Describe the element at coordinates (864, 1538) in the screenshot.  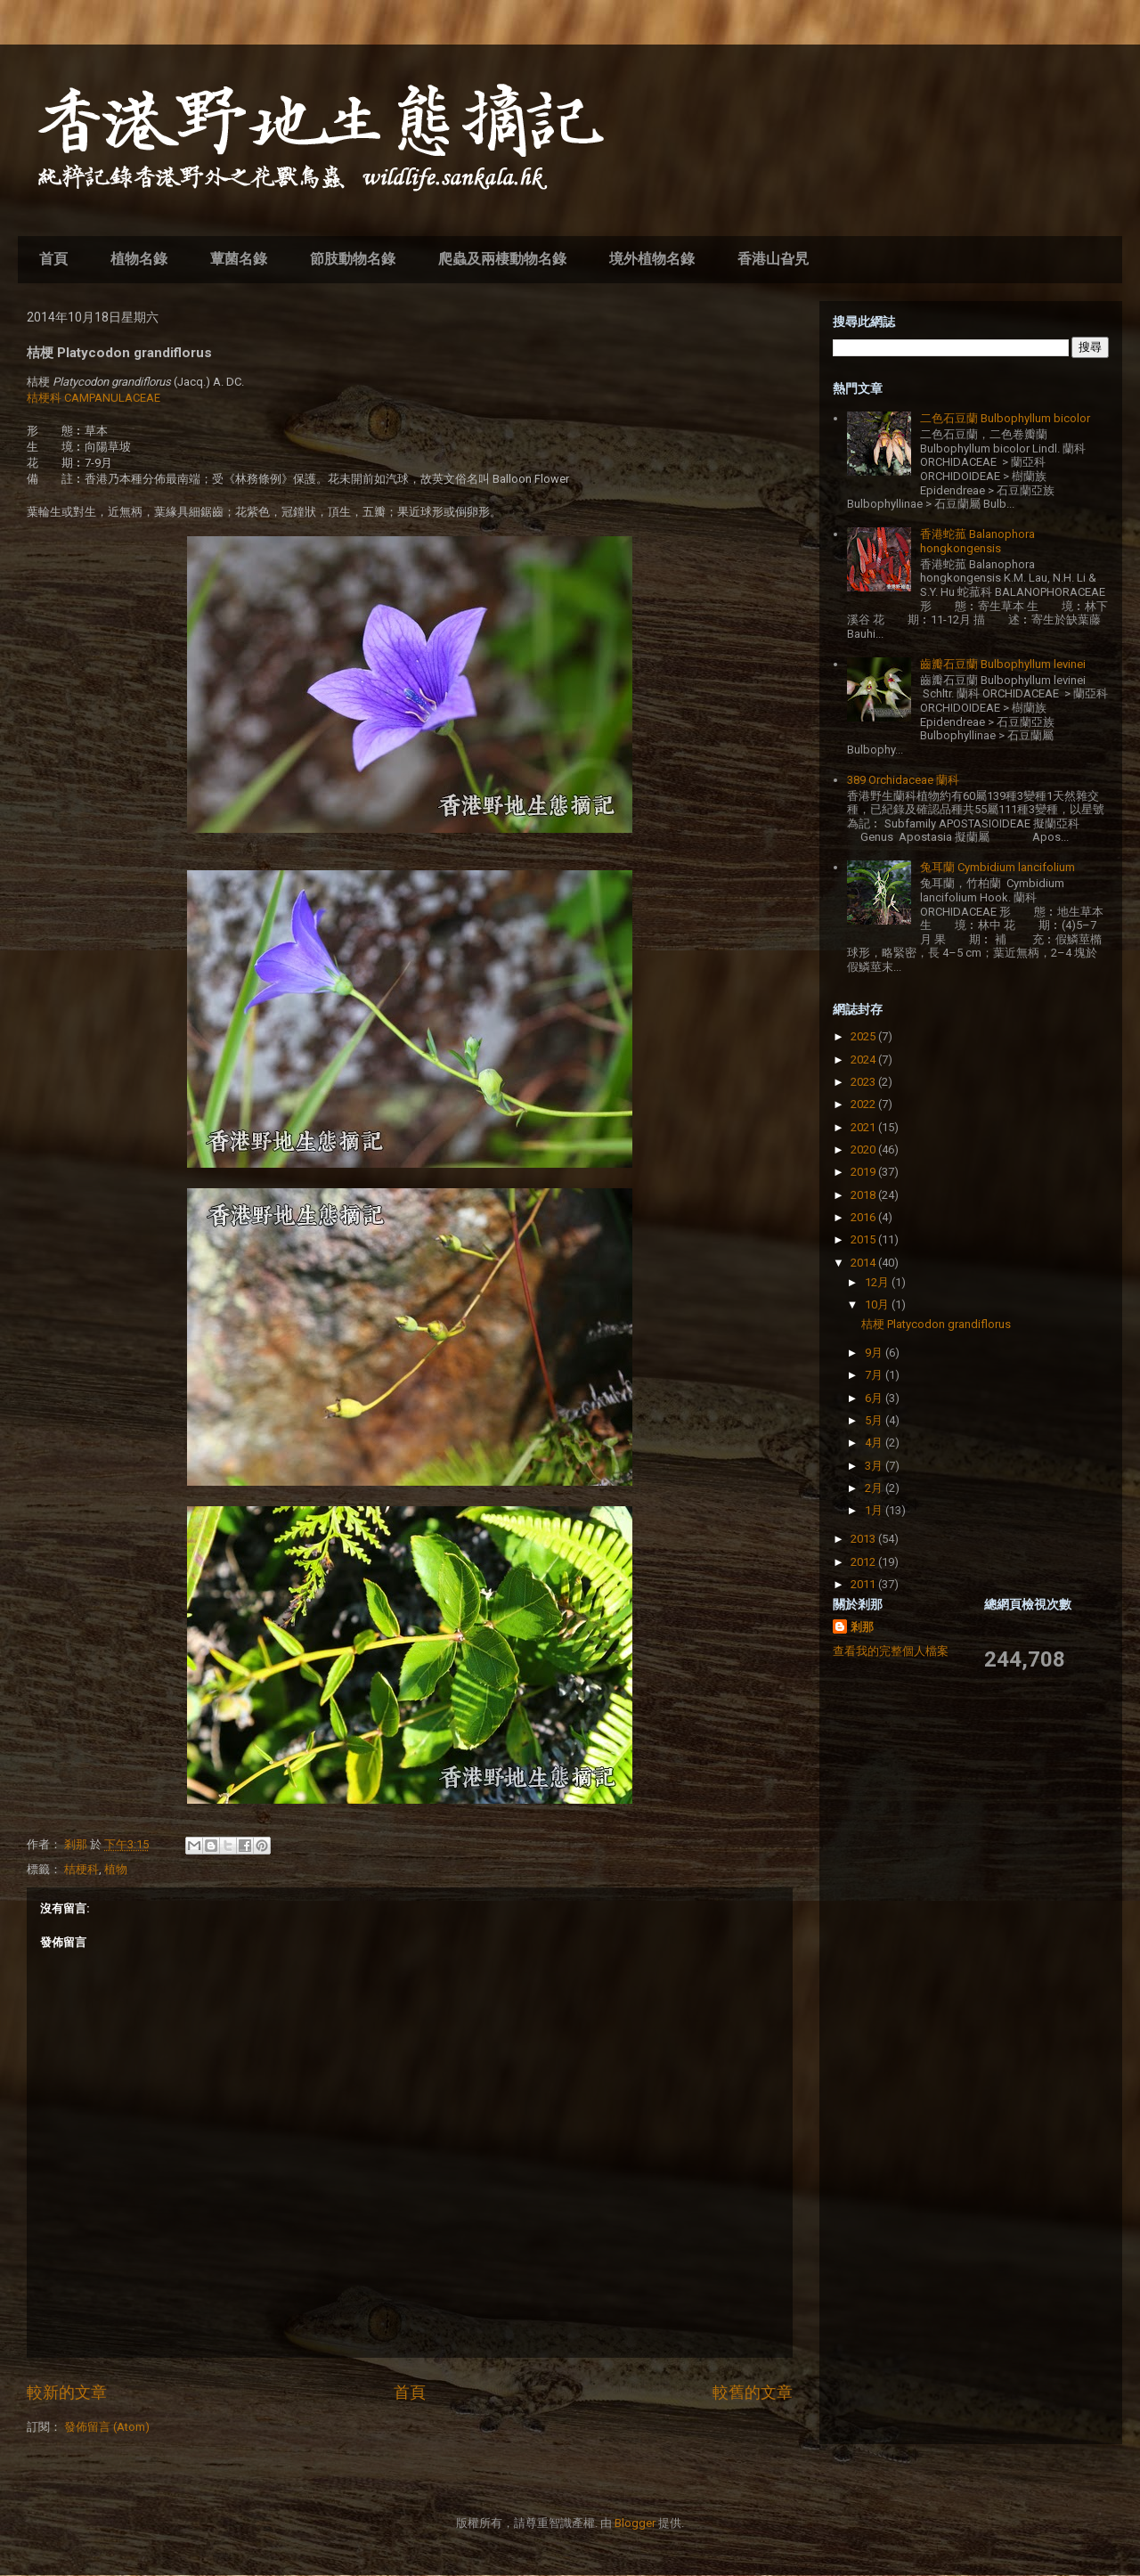
I see `2013` at that location.